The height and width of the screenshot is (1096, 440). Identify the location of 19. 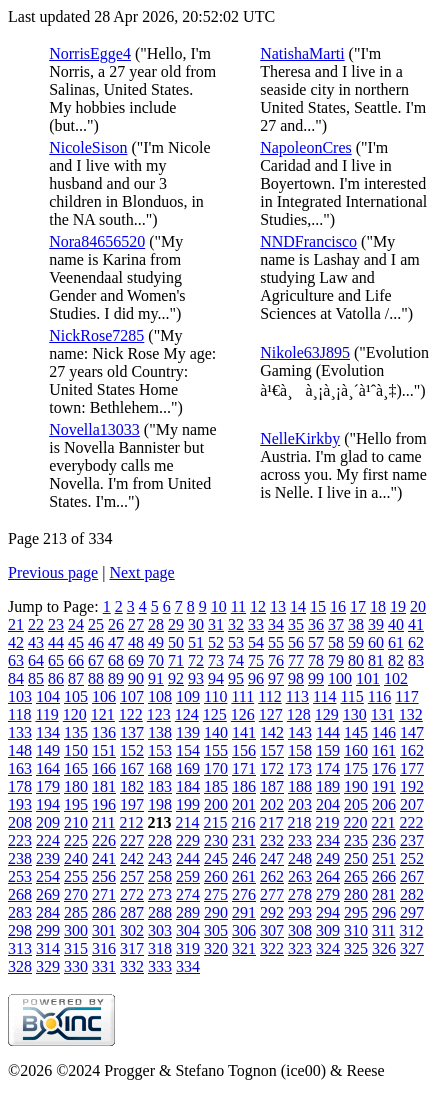
(398, 606).